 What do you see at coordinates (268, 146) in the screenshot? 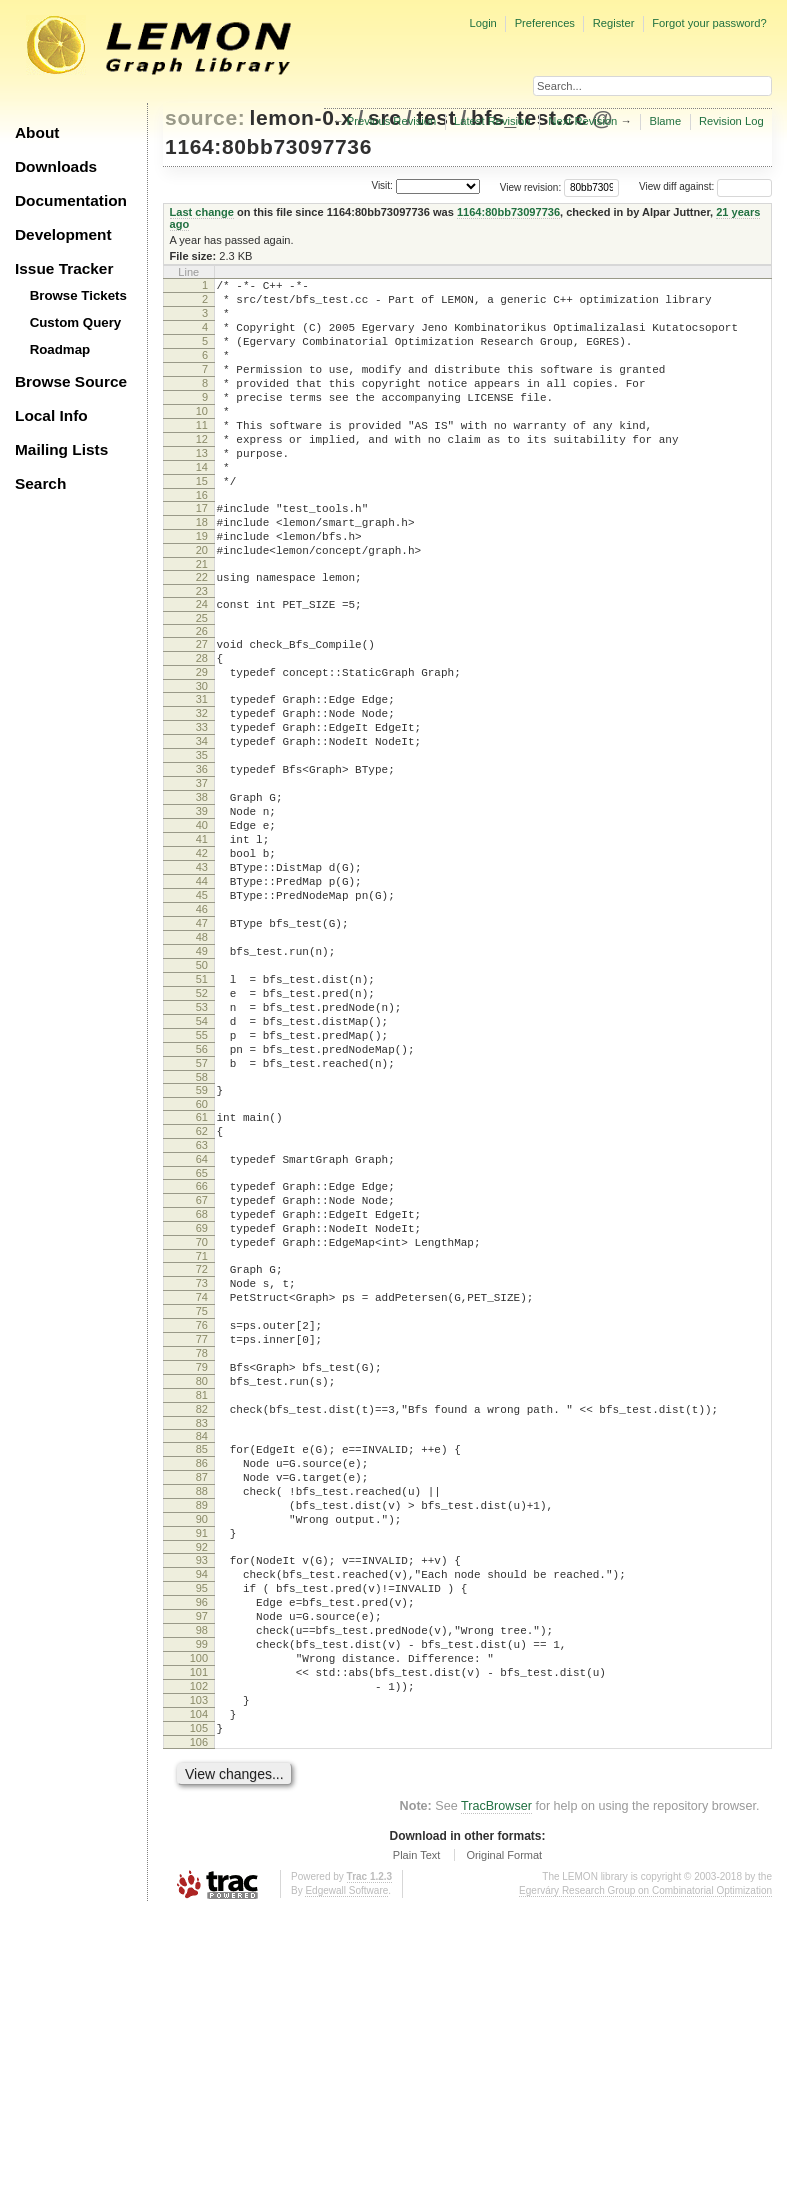
I see `1164:80bb73097736` at bounding box center [268, 146].